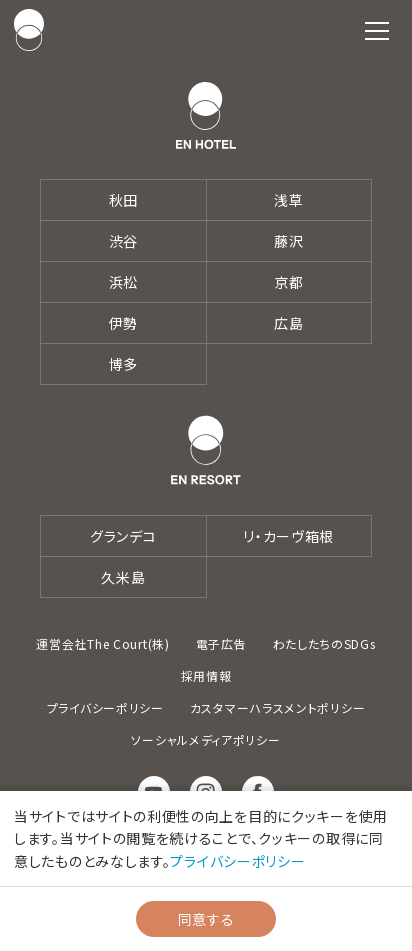 This screenshot has width=412, height=951. Describe the element at coordinates (288, 323) in the screenshot. I see `広島` at that location.